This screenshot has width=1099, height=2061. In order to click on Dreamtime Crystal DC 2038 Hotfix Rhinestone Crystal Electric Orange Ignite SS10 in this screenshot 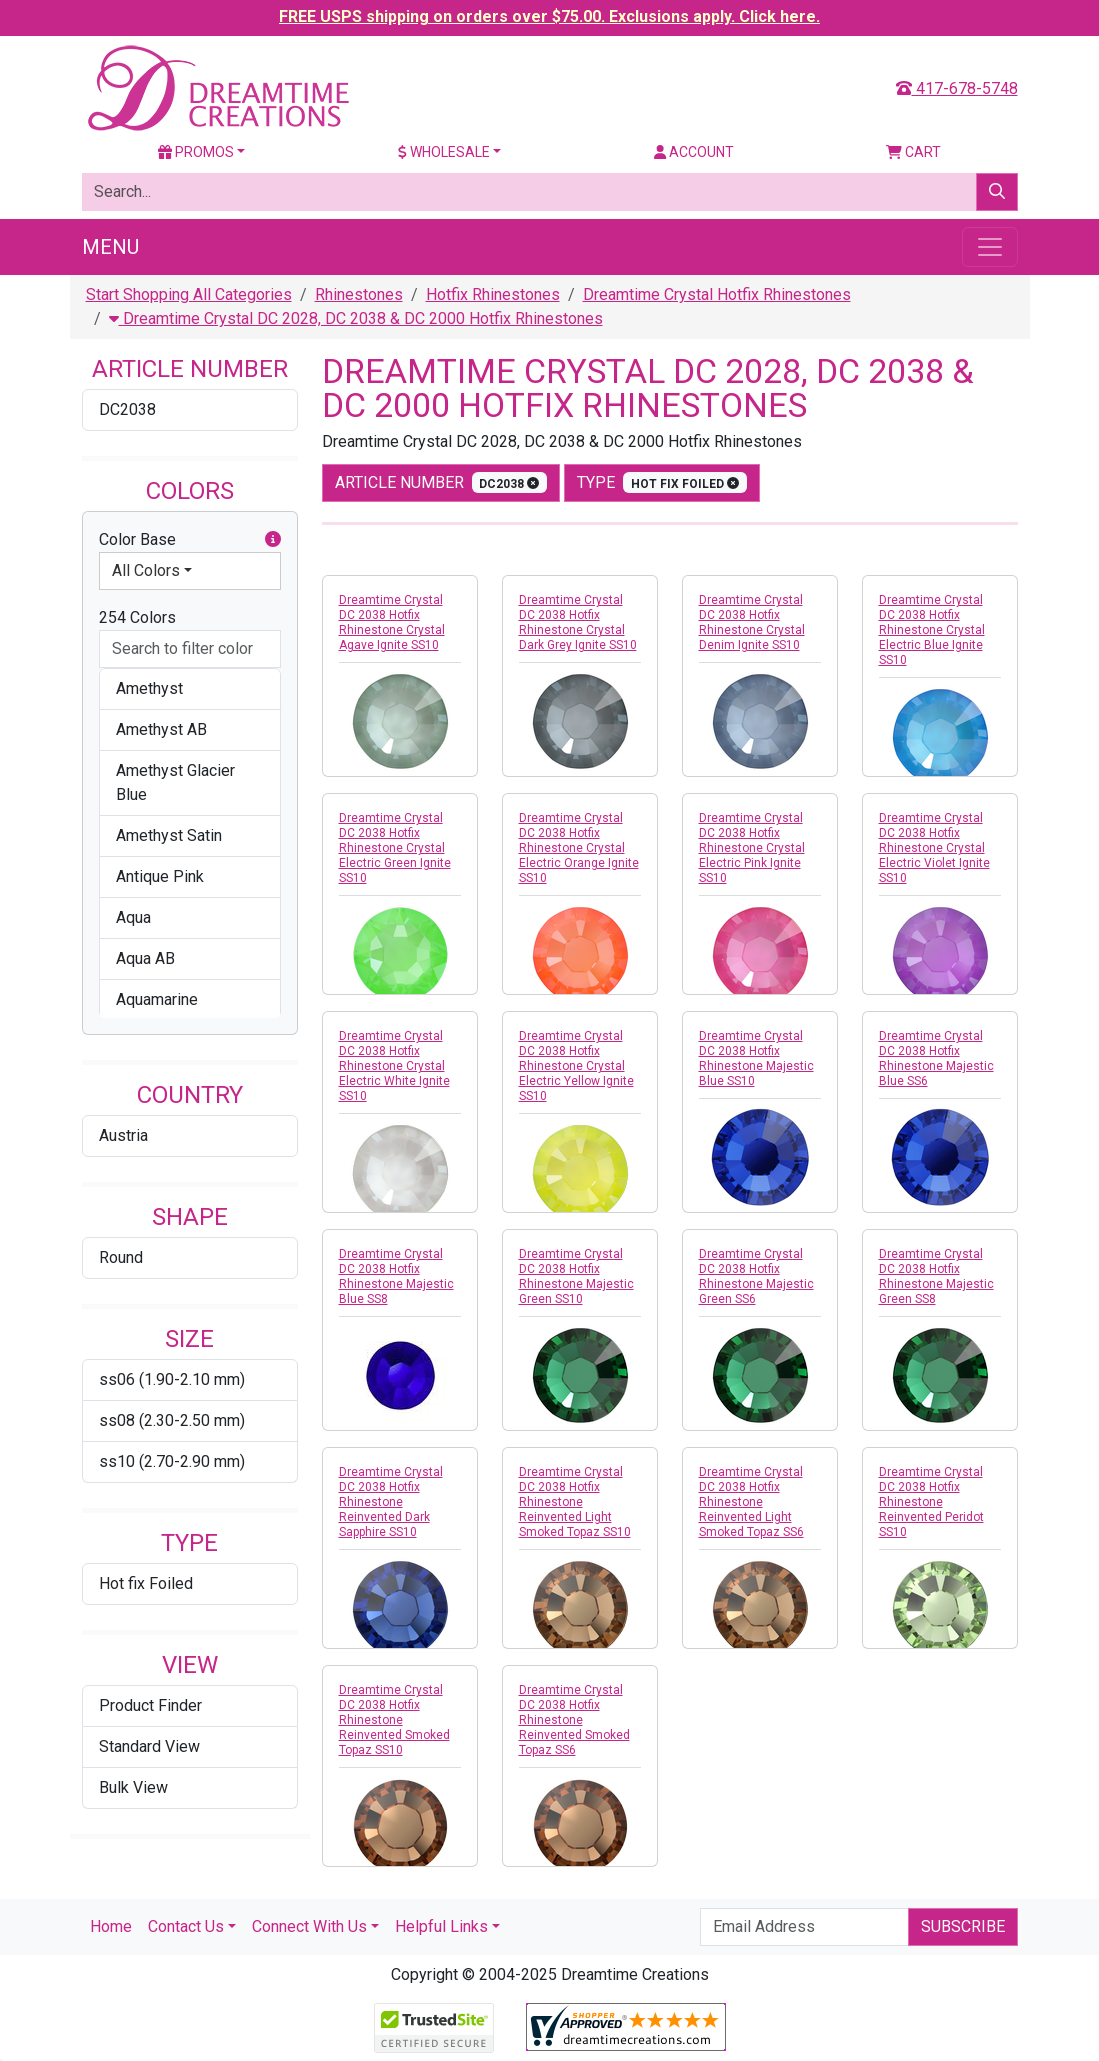, I will do `click(579, 848)`.